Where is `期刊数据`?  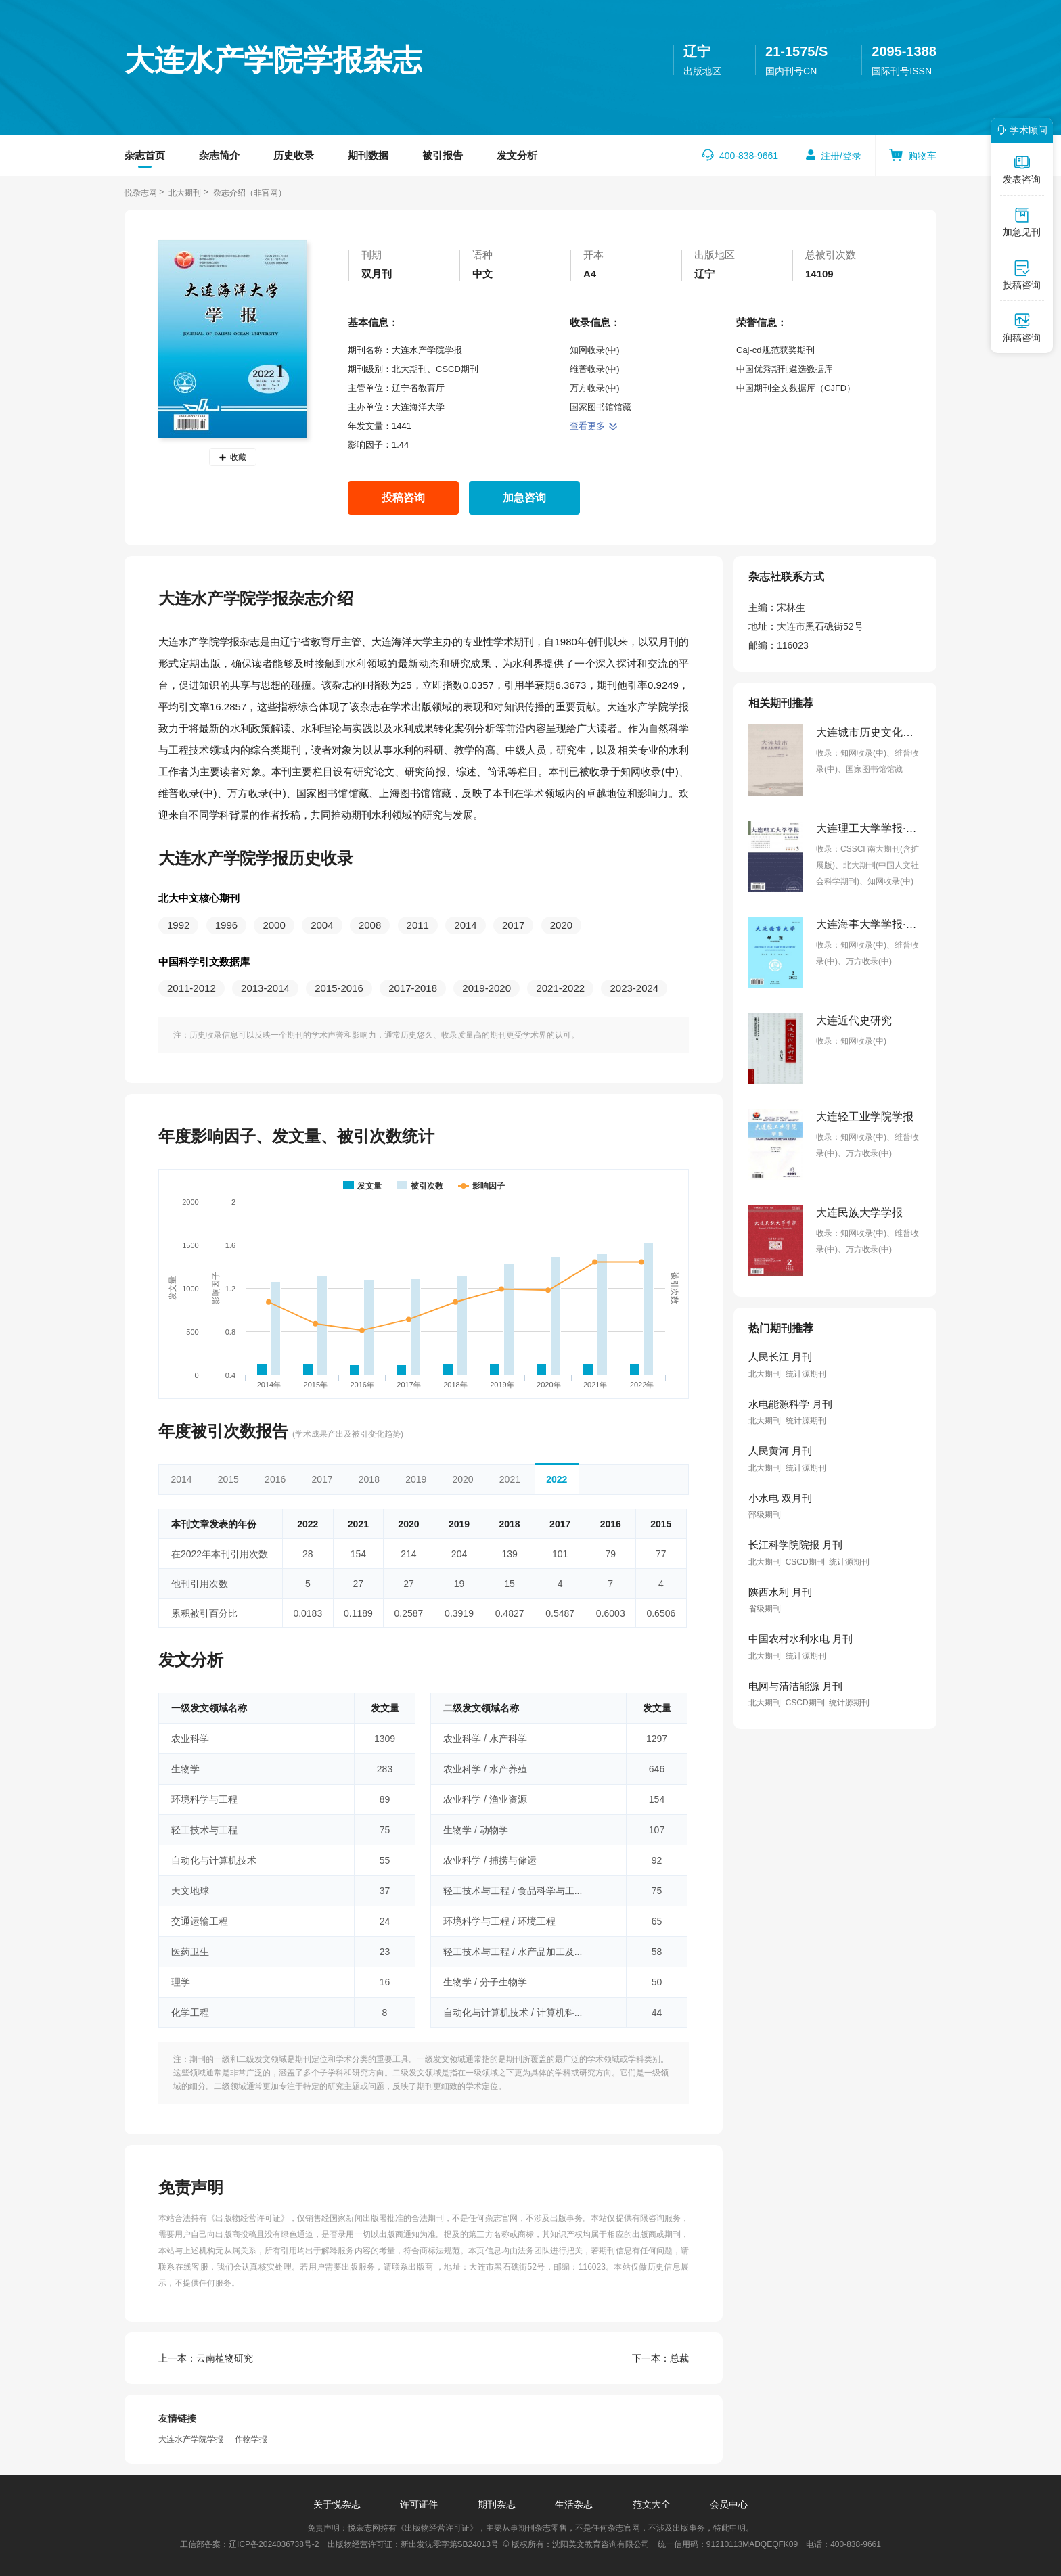
期刊数据 is located at coordinates (368, 155).